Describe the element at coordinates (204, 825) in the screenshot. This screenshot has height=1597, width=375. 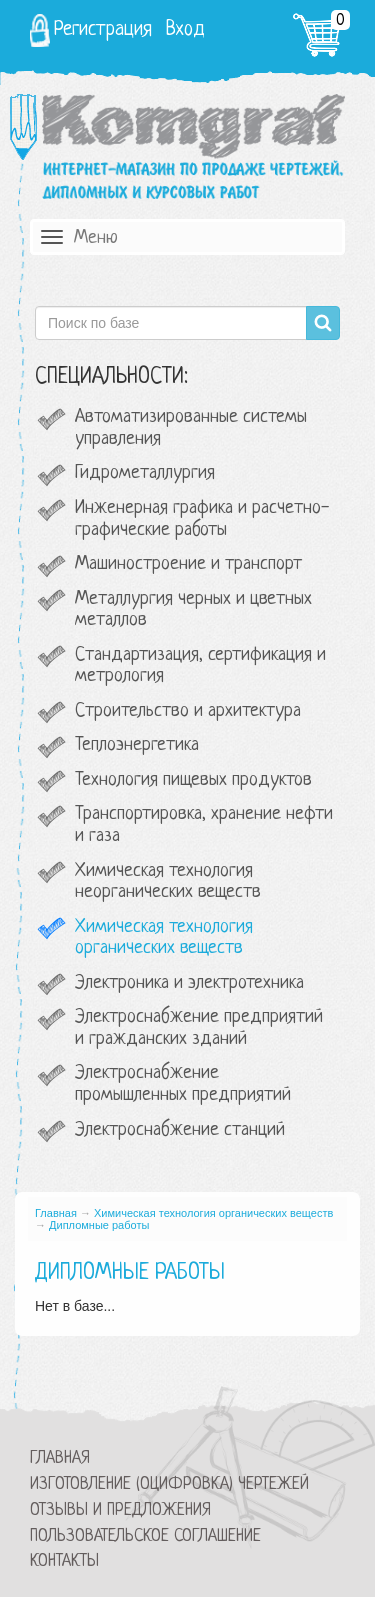
I see `Транспортировка, хранение нефти и газа` at that location.